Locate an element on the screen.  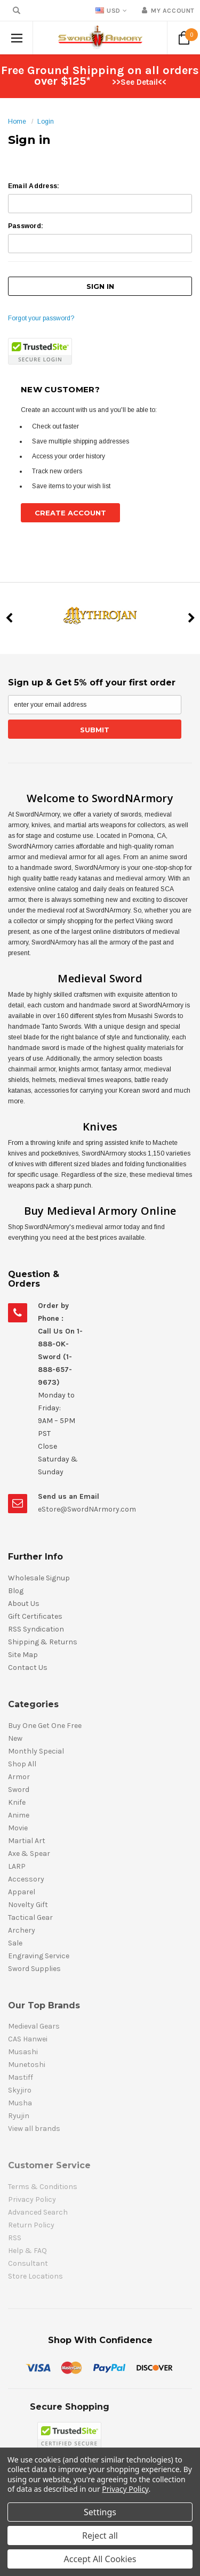
Wholesale Signup is located at coordinates (39, 1577).